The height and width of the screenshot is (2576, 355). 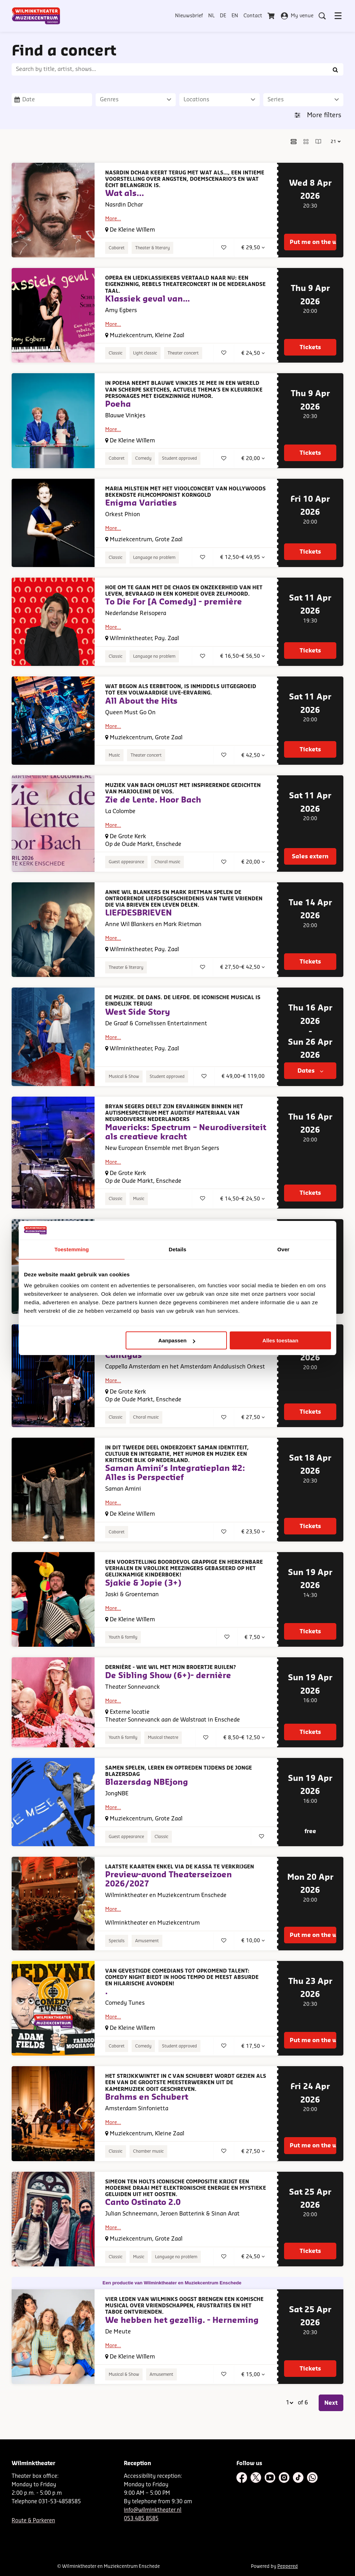 I want to click on € 42,50, so click(x=253, y=755).